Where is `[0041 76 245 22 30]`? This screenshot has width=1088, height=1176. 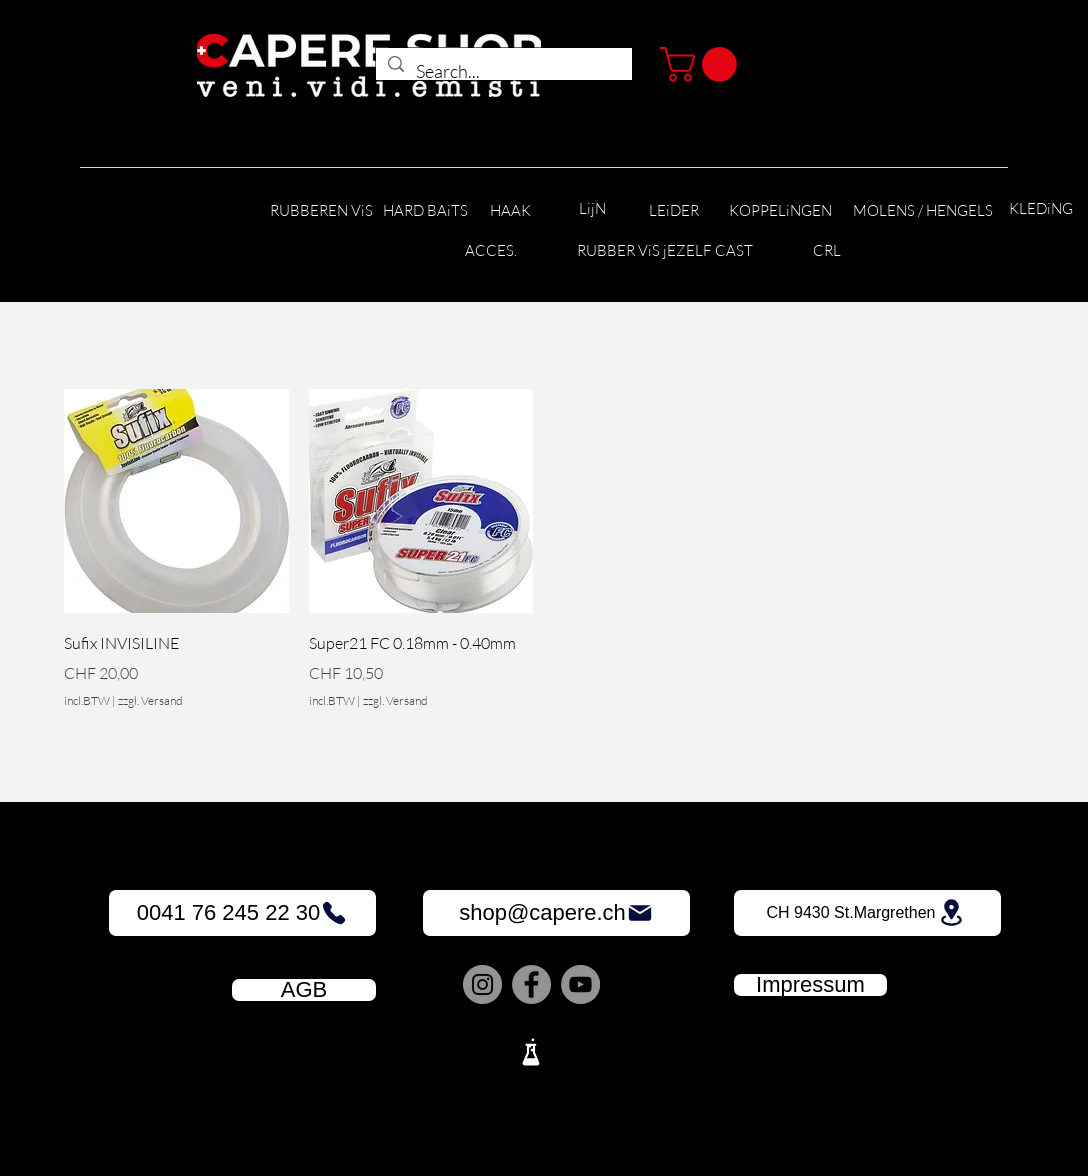 [0041 76 245 22 30] is located at coordinates (242, 913).